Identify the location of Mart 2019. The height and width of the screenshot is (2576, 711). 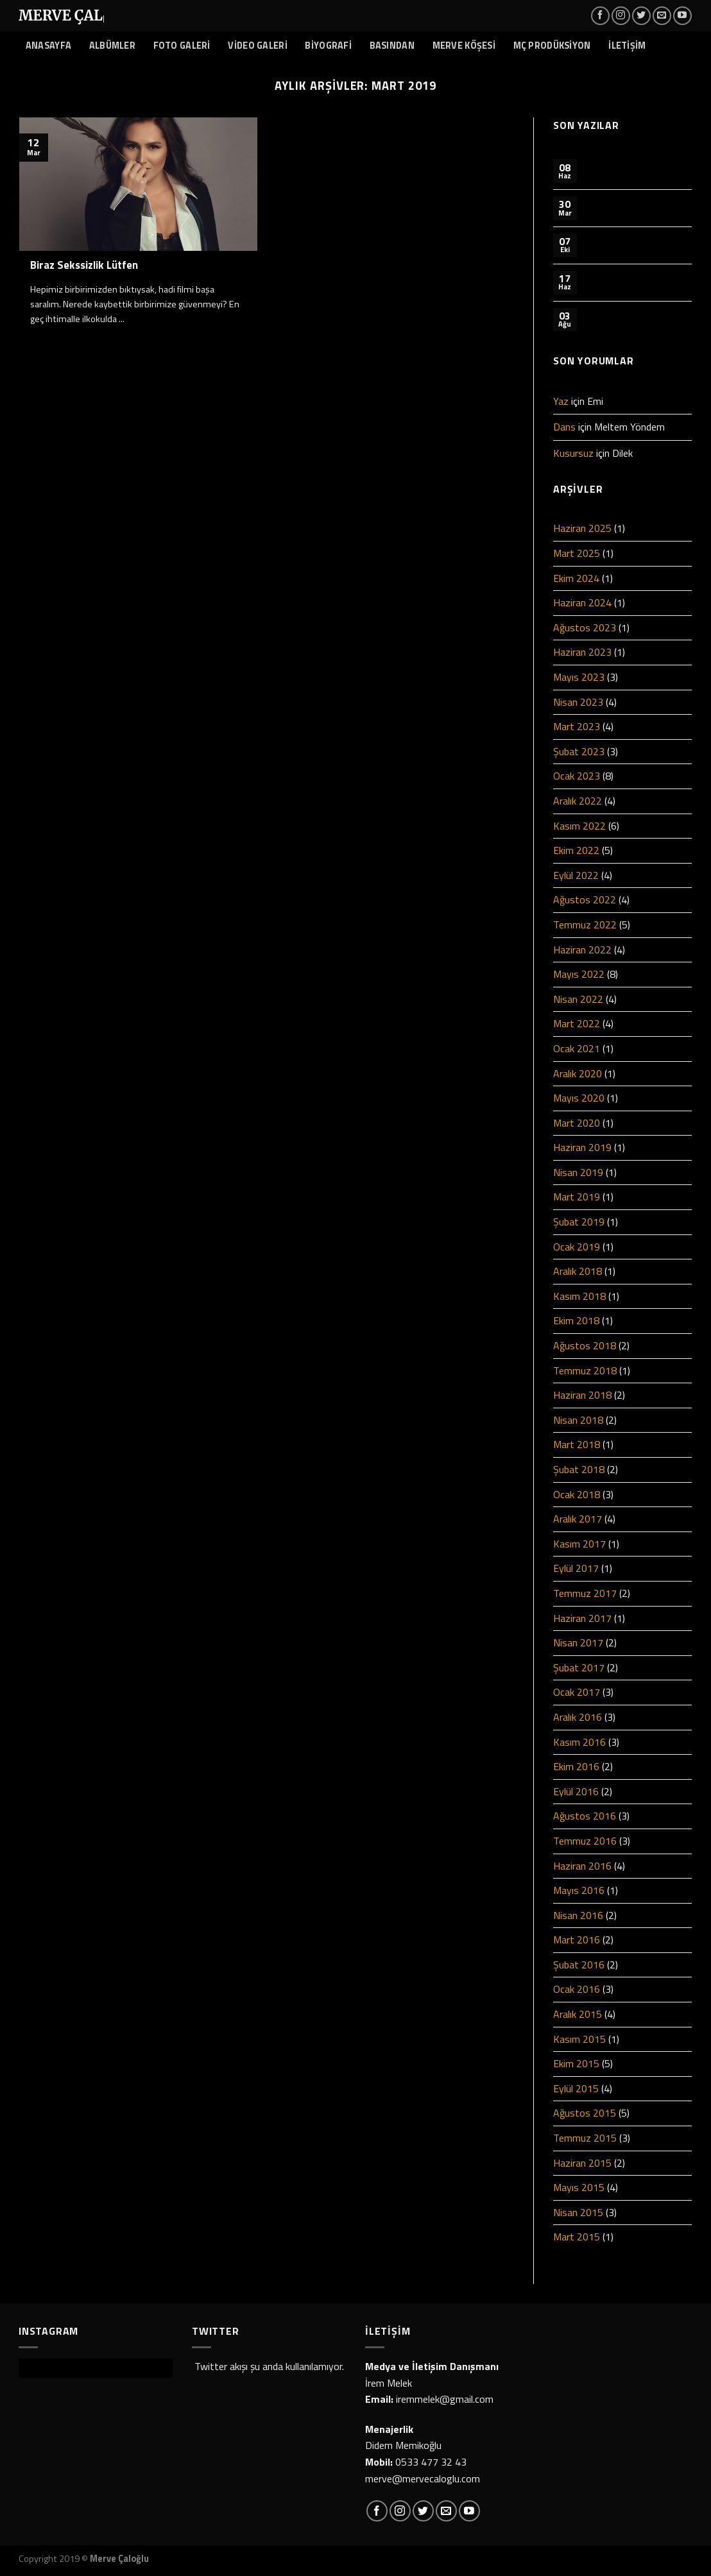
(576, 1196).